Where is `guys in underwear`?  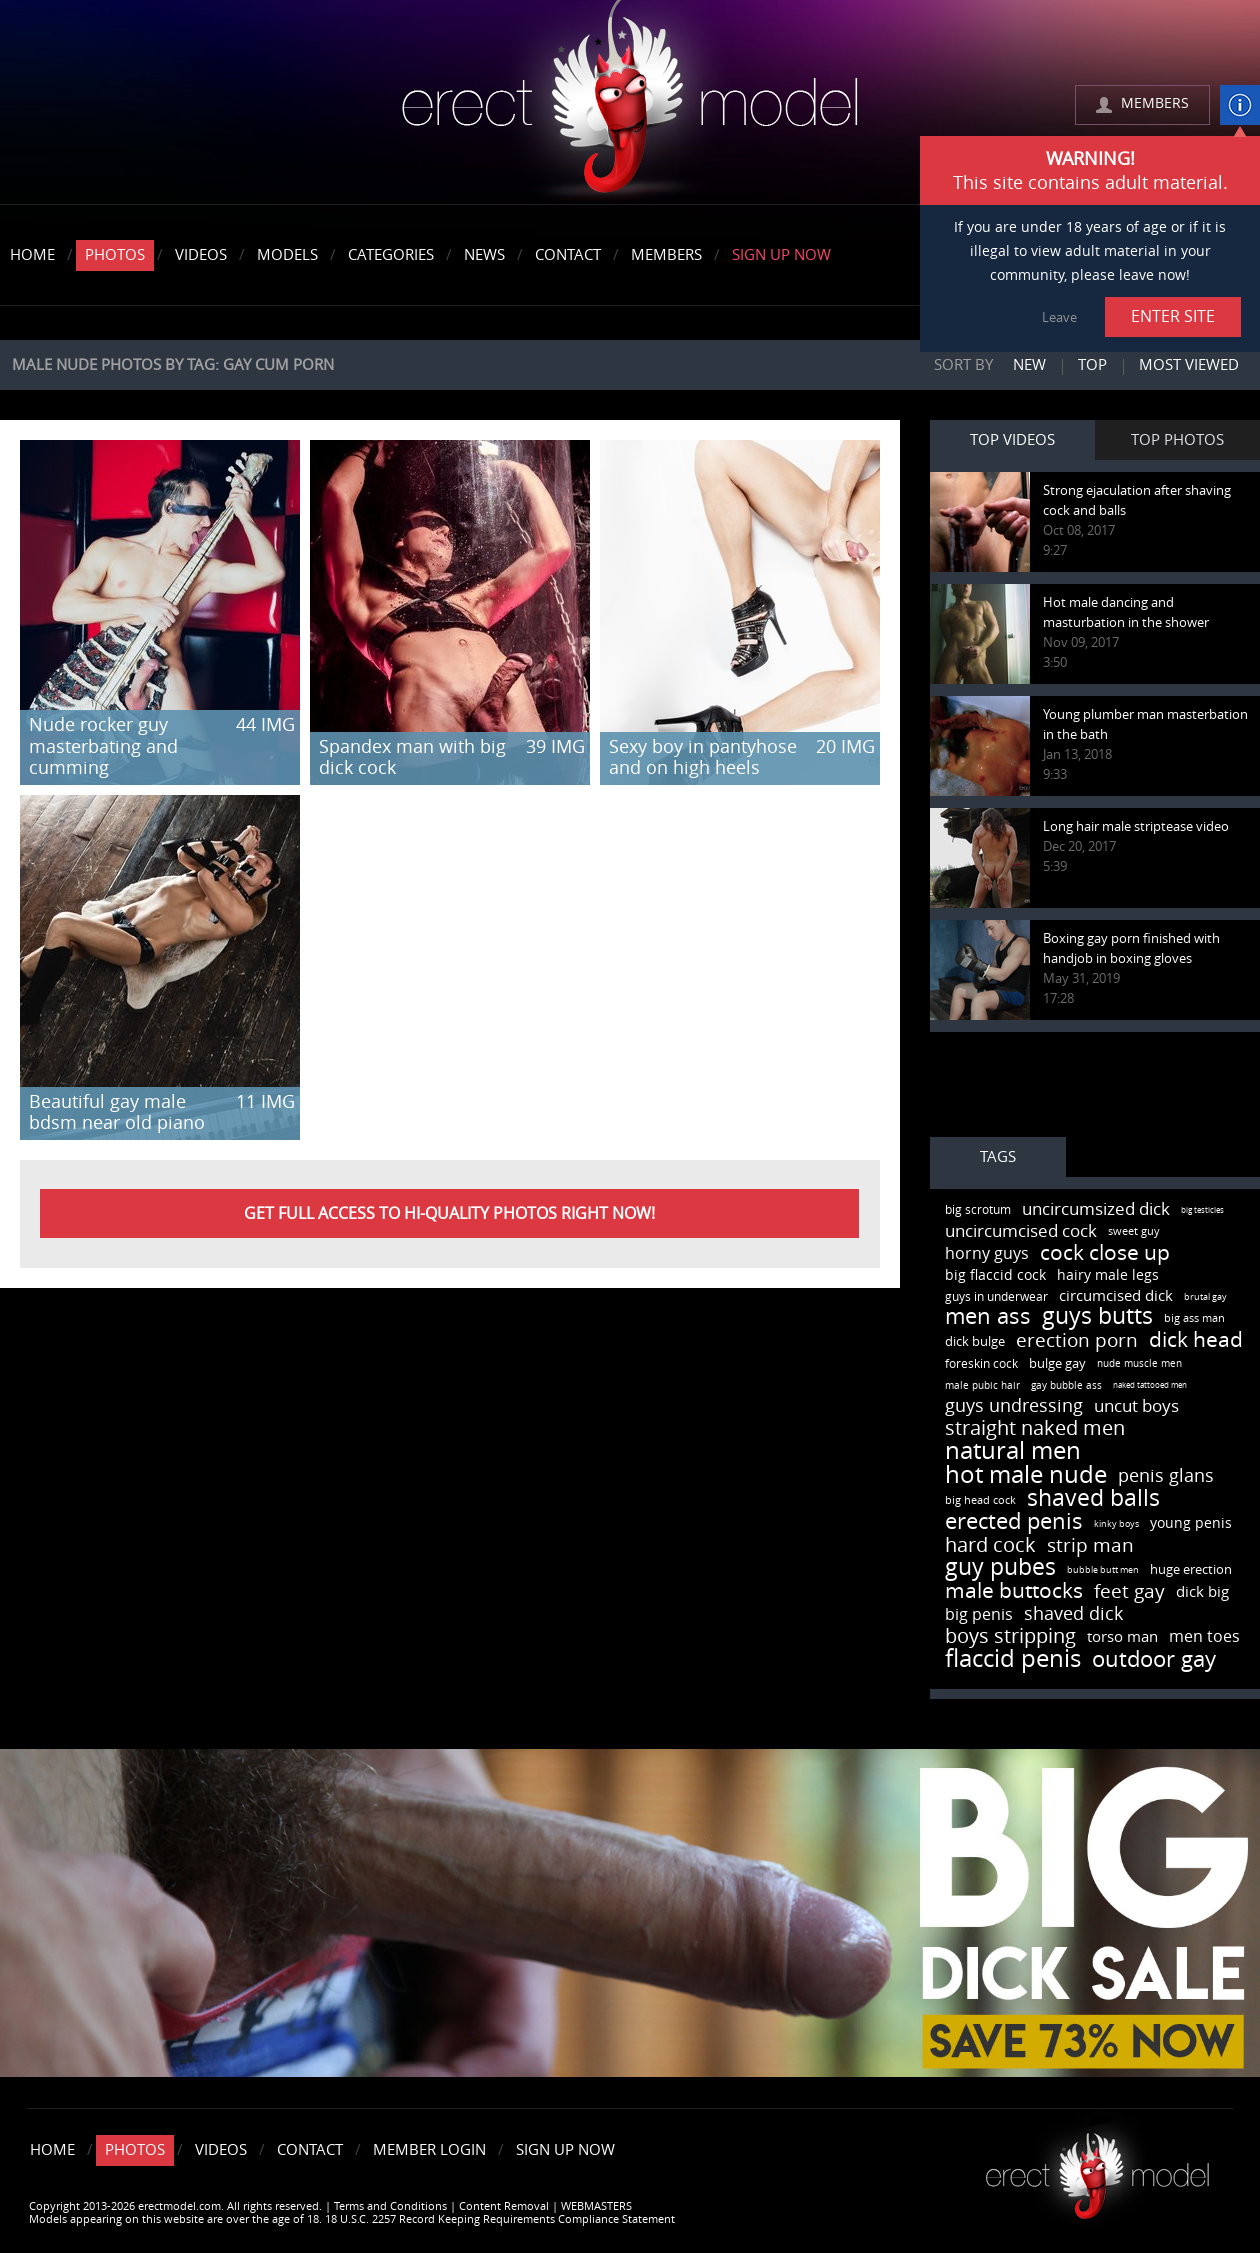
guys in underwear is located at coordinates (996, 1297).